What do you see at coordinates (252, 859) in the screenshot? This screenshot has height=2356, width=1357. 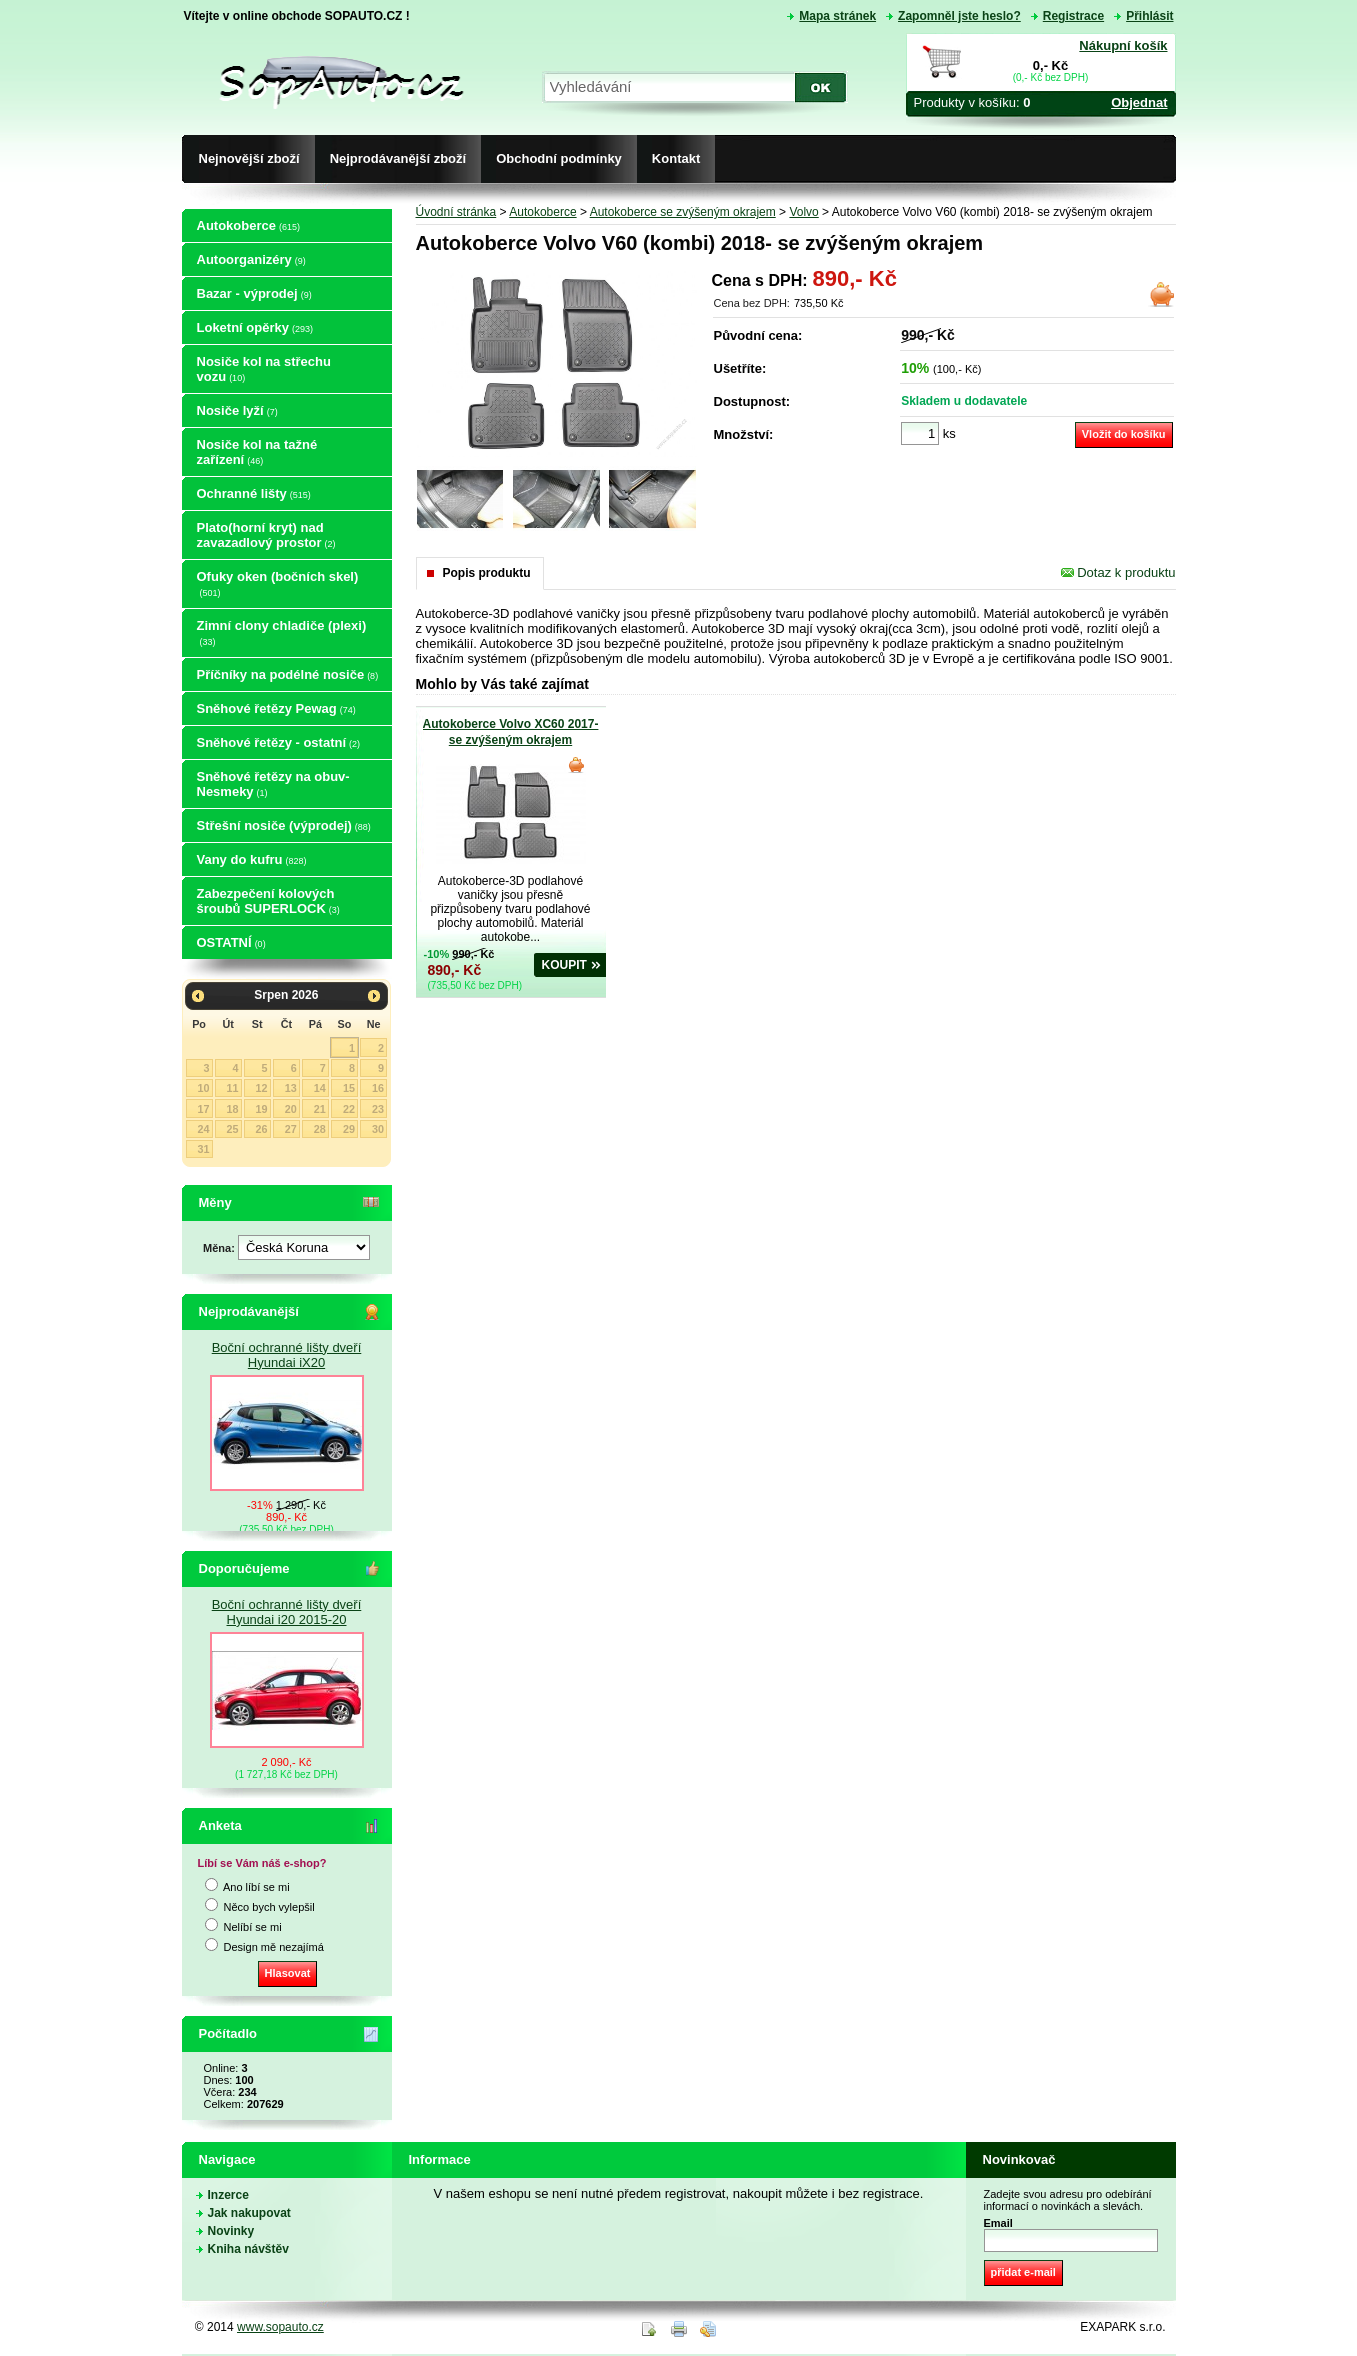 I see `Vany do kufru` at bounding box center [252, 859].